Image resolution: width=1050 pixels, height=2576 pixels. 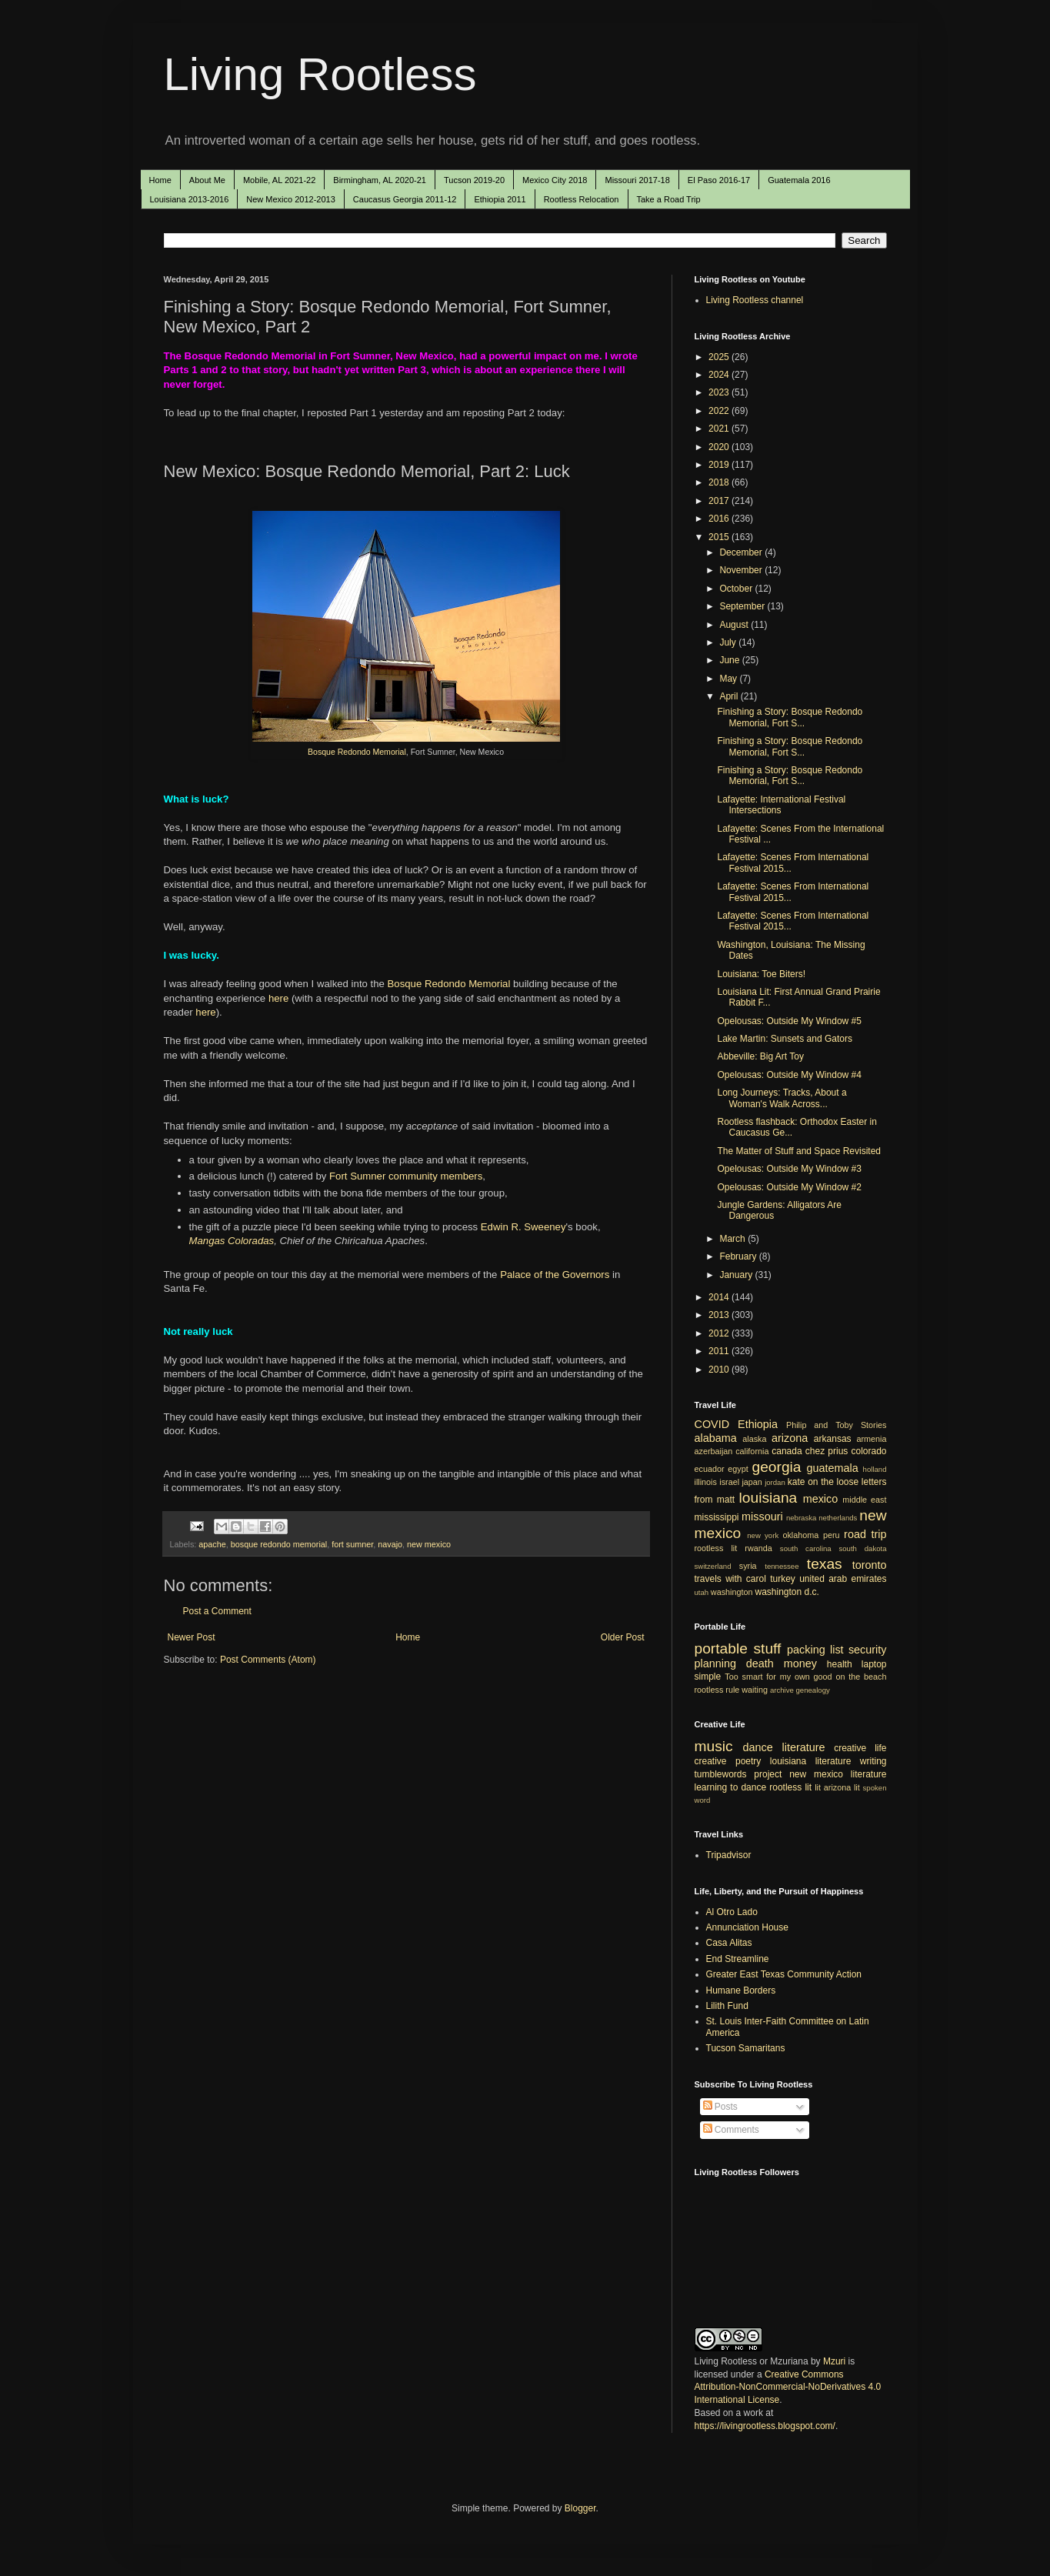 I want to click on Home, so click(x=160, y=180).